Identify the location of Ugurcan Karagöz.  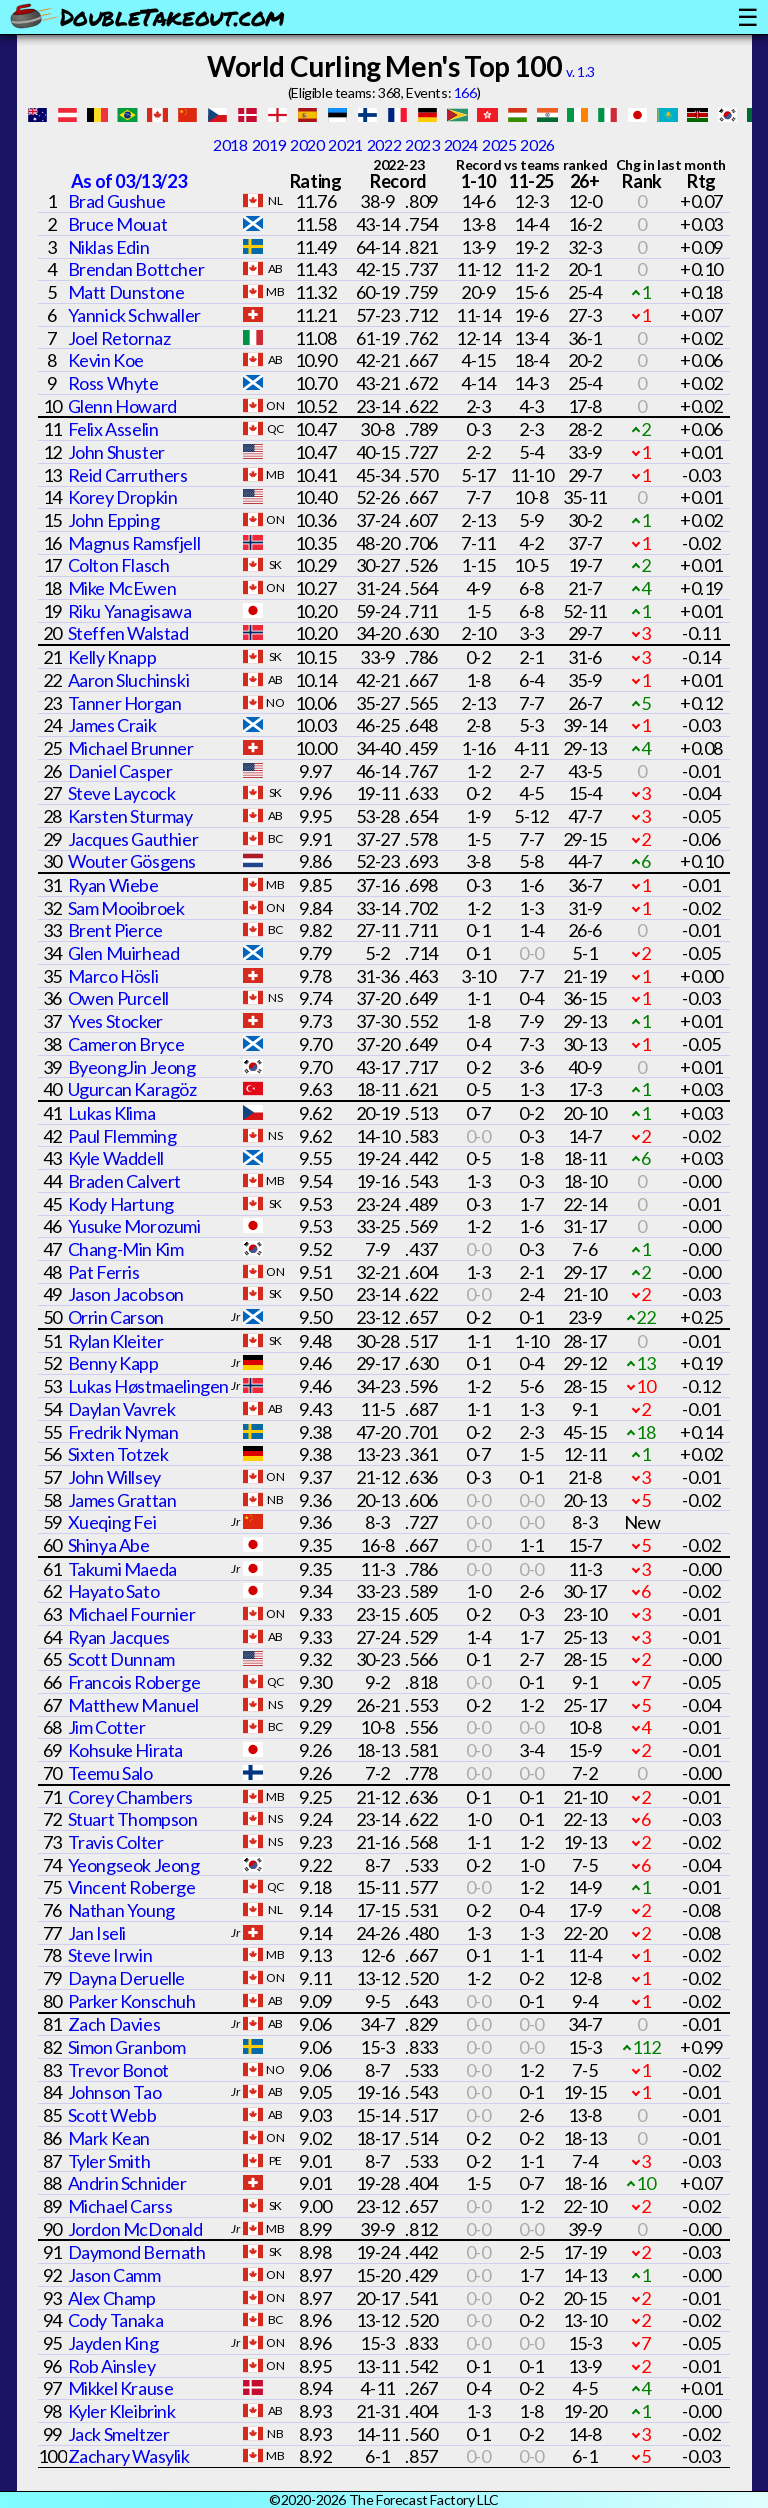
(132, 1089).